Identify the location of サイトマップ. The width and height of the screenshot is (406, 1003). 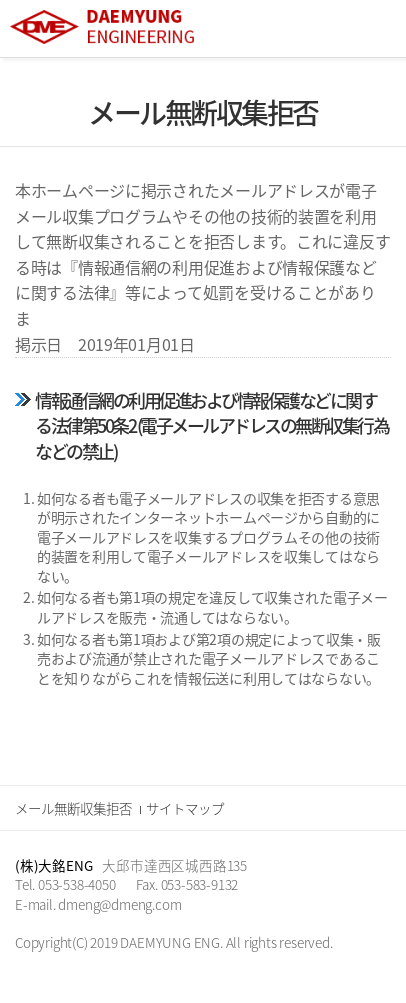
(185, 808).